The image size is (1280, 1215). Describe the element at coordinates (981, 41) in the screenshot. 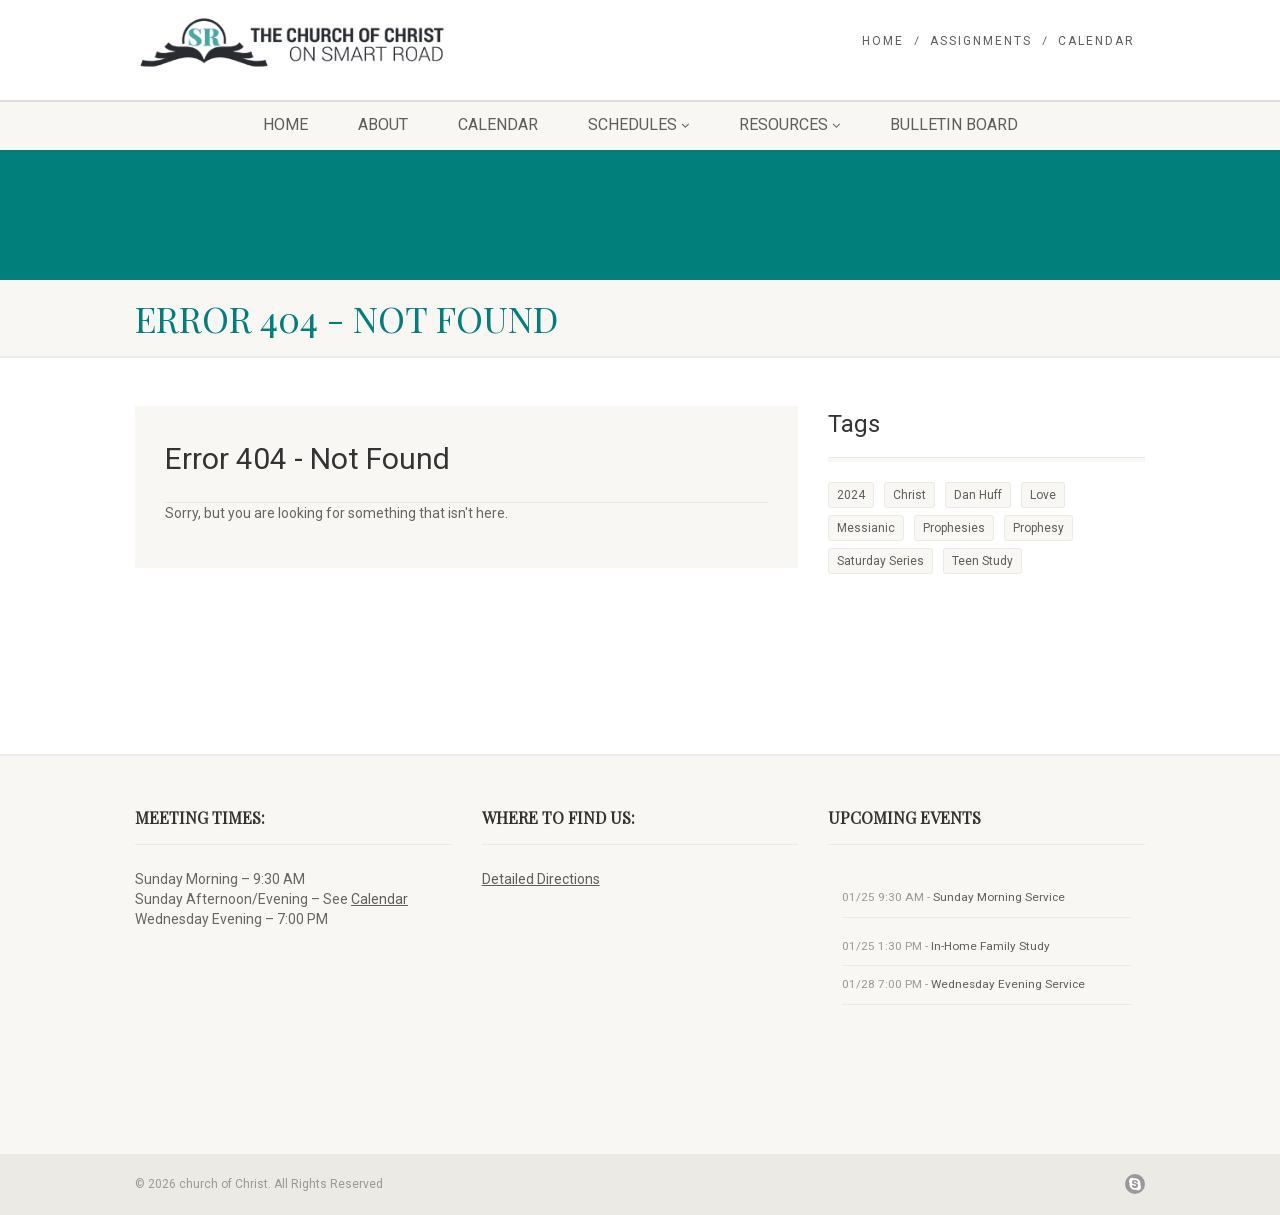

I see `Assignments` at that location.